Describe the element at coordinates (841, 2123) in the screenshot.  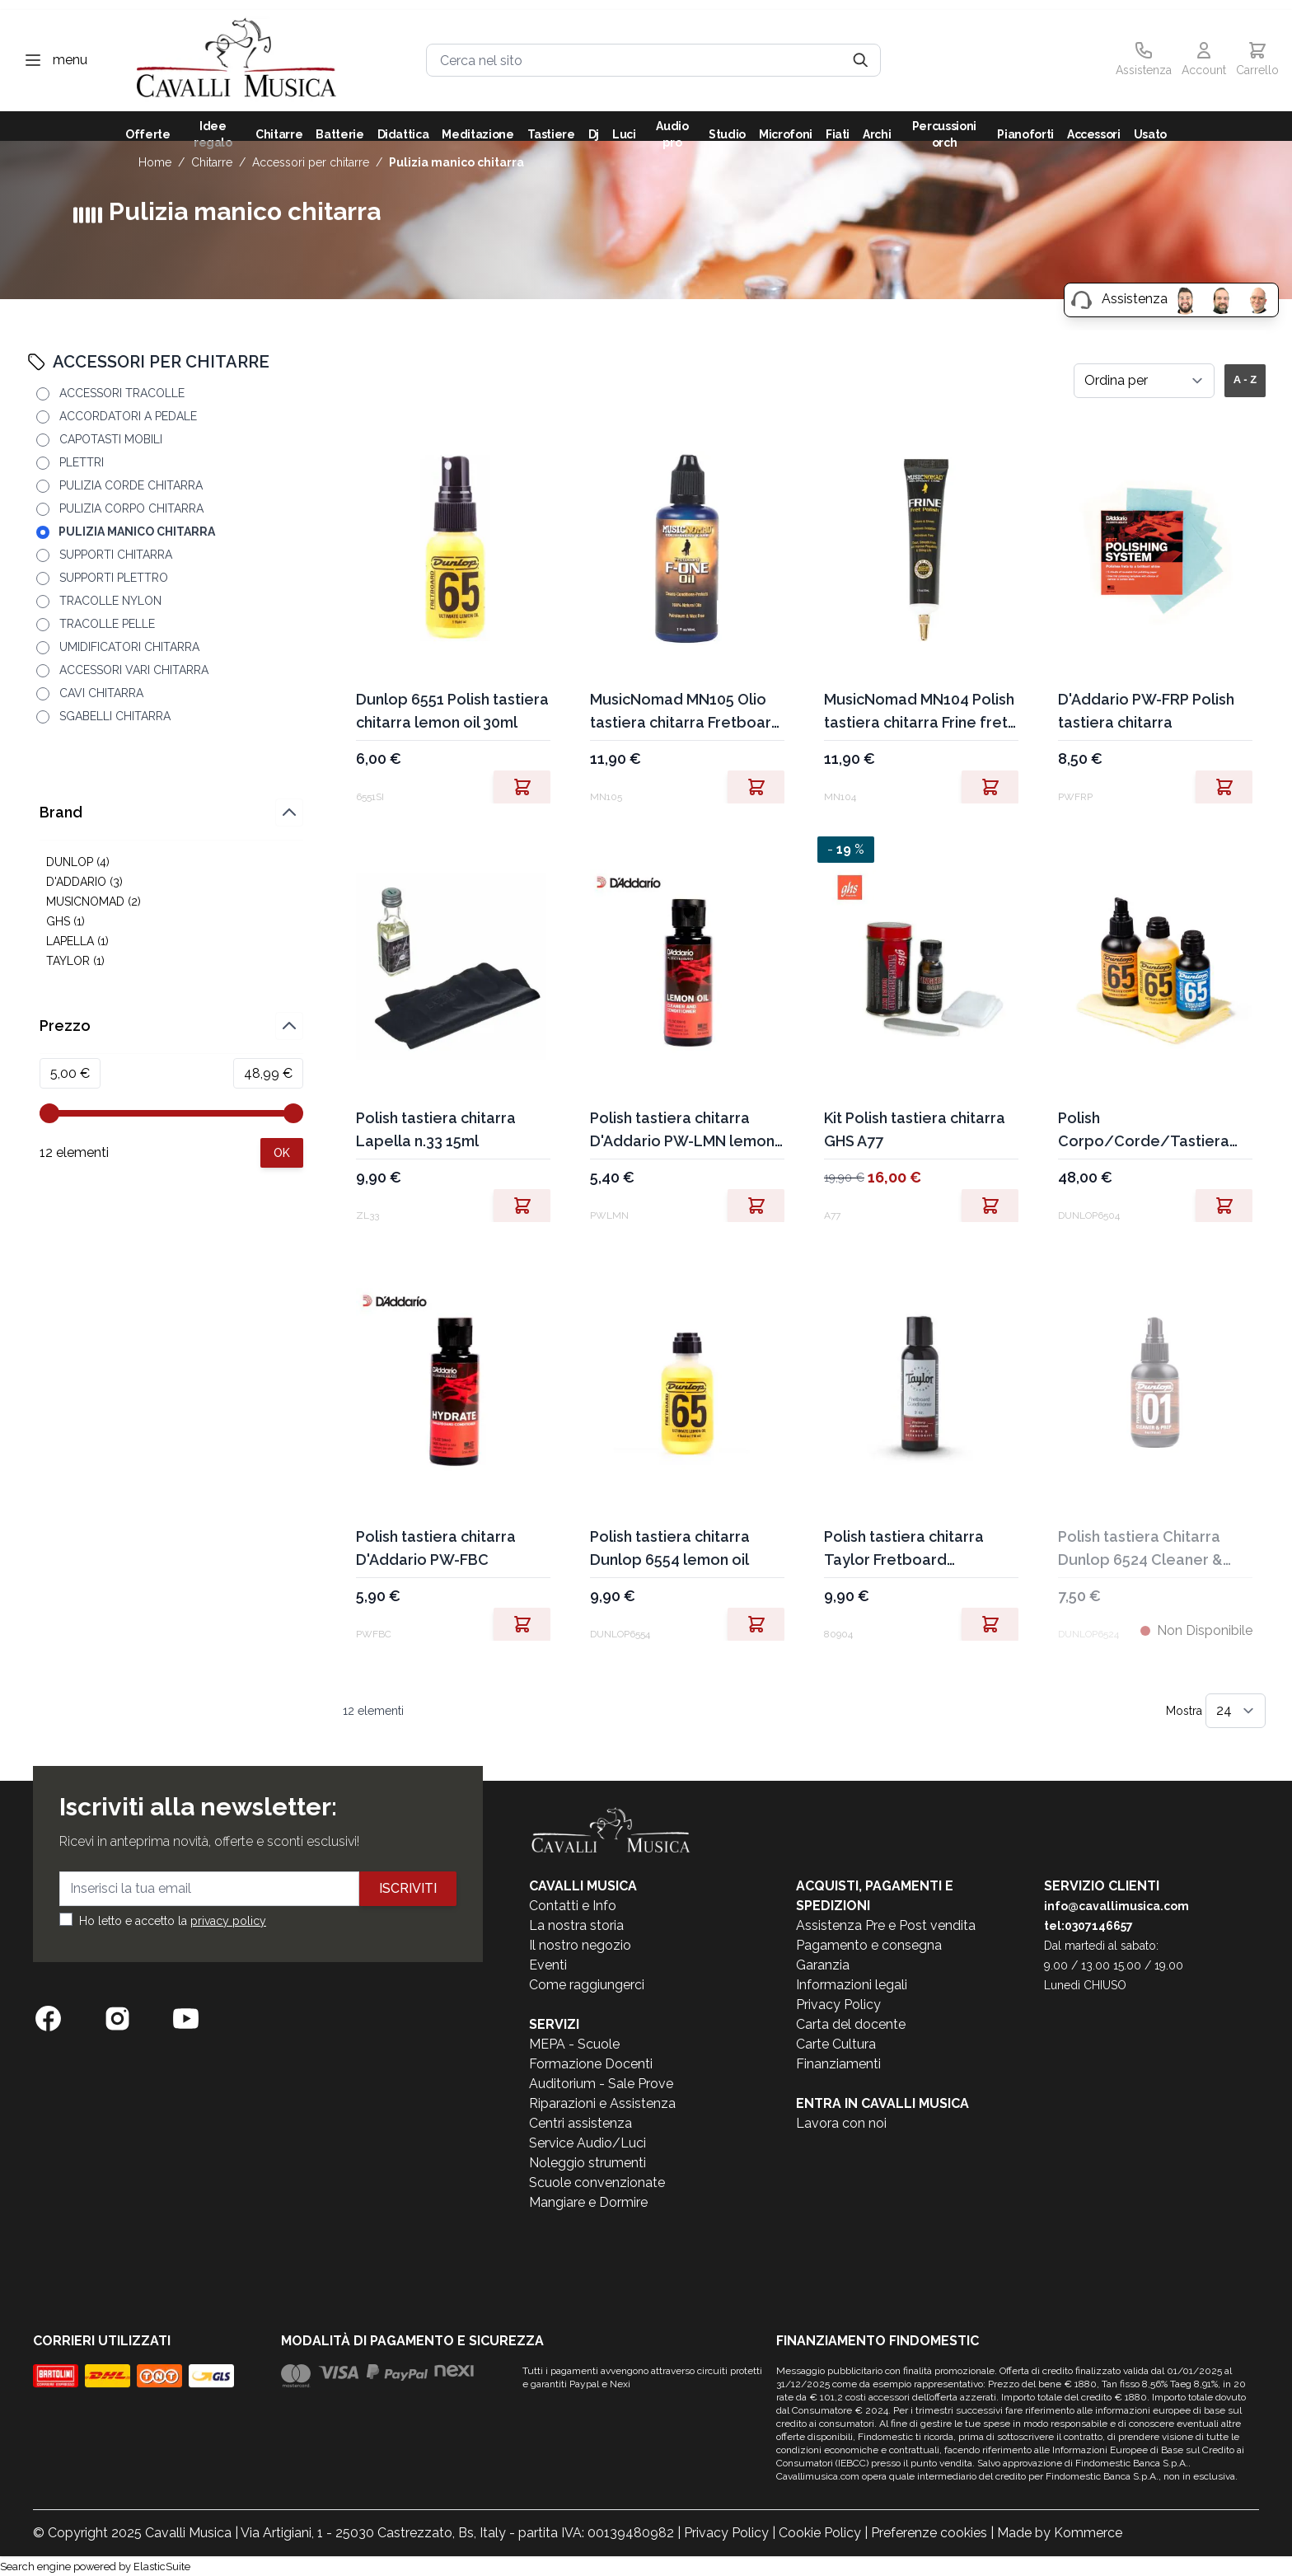
I see `Lavora con noi` at that location.